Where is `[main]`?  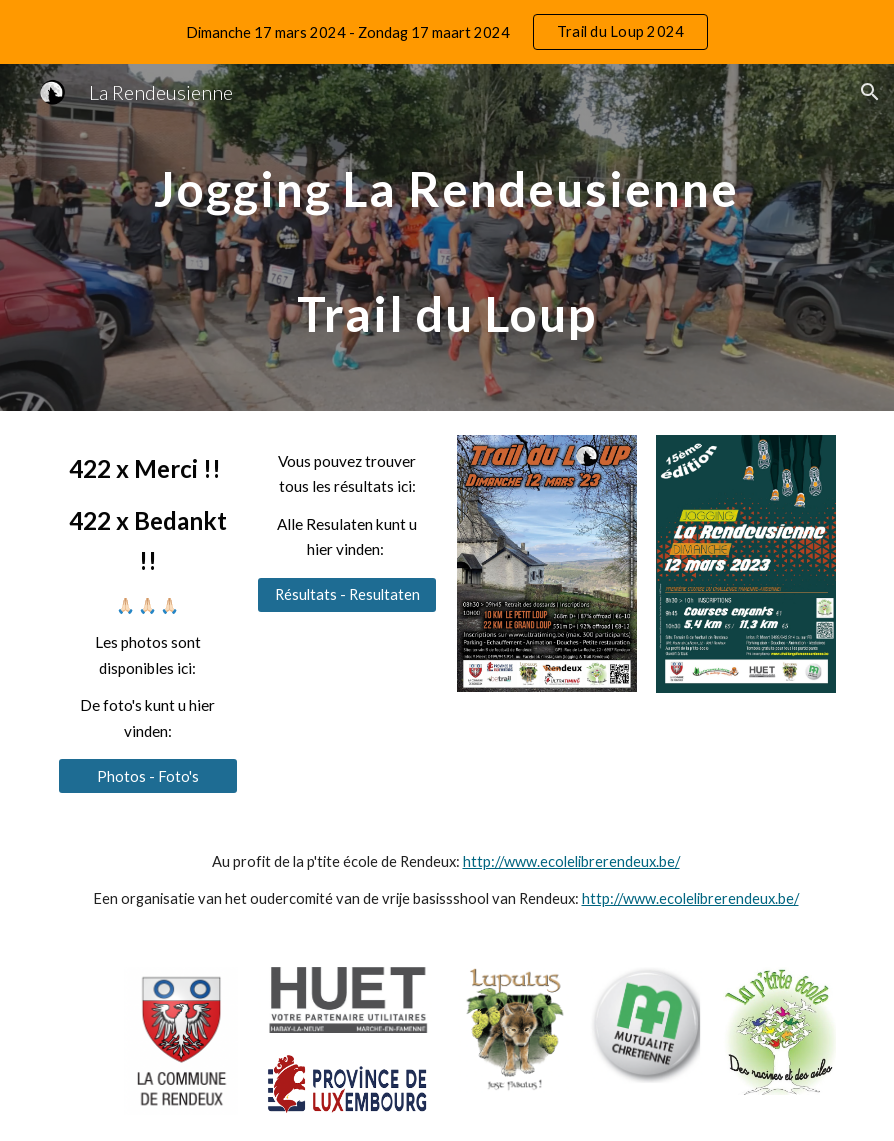
[main] is located at coordinates (446, 237).